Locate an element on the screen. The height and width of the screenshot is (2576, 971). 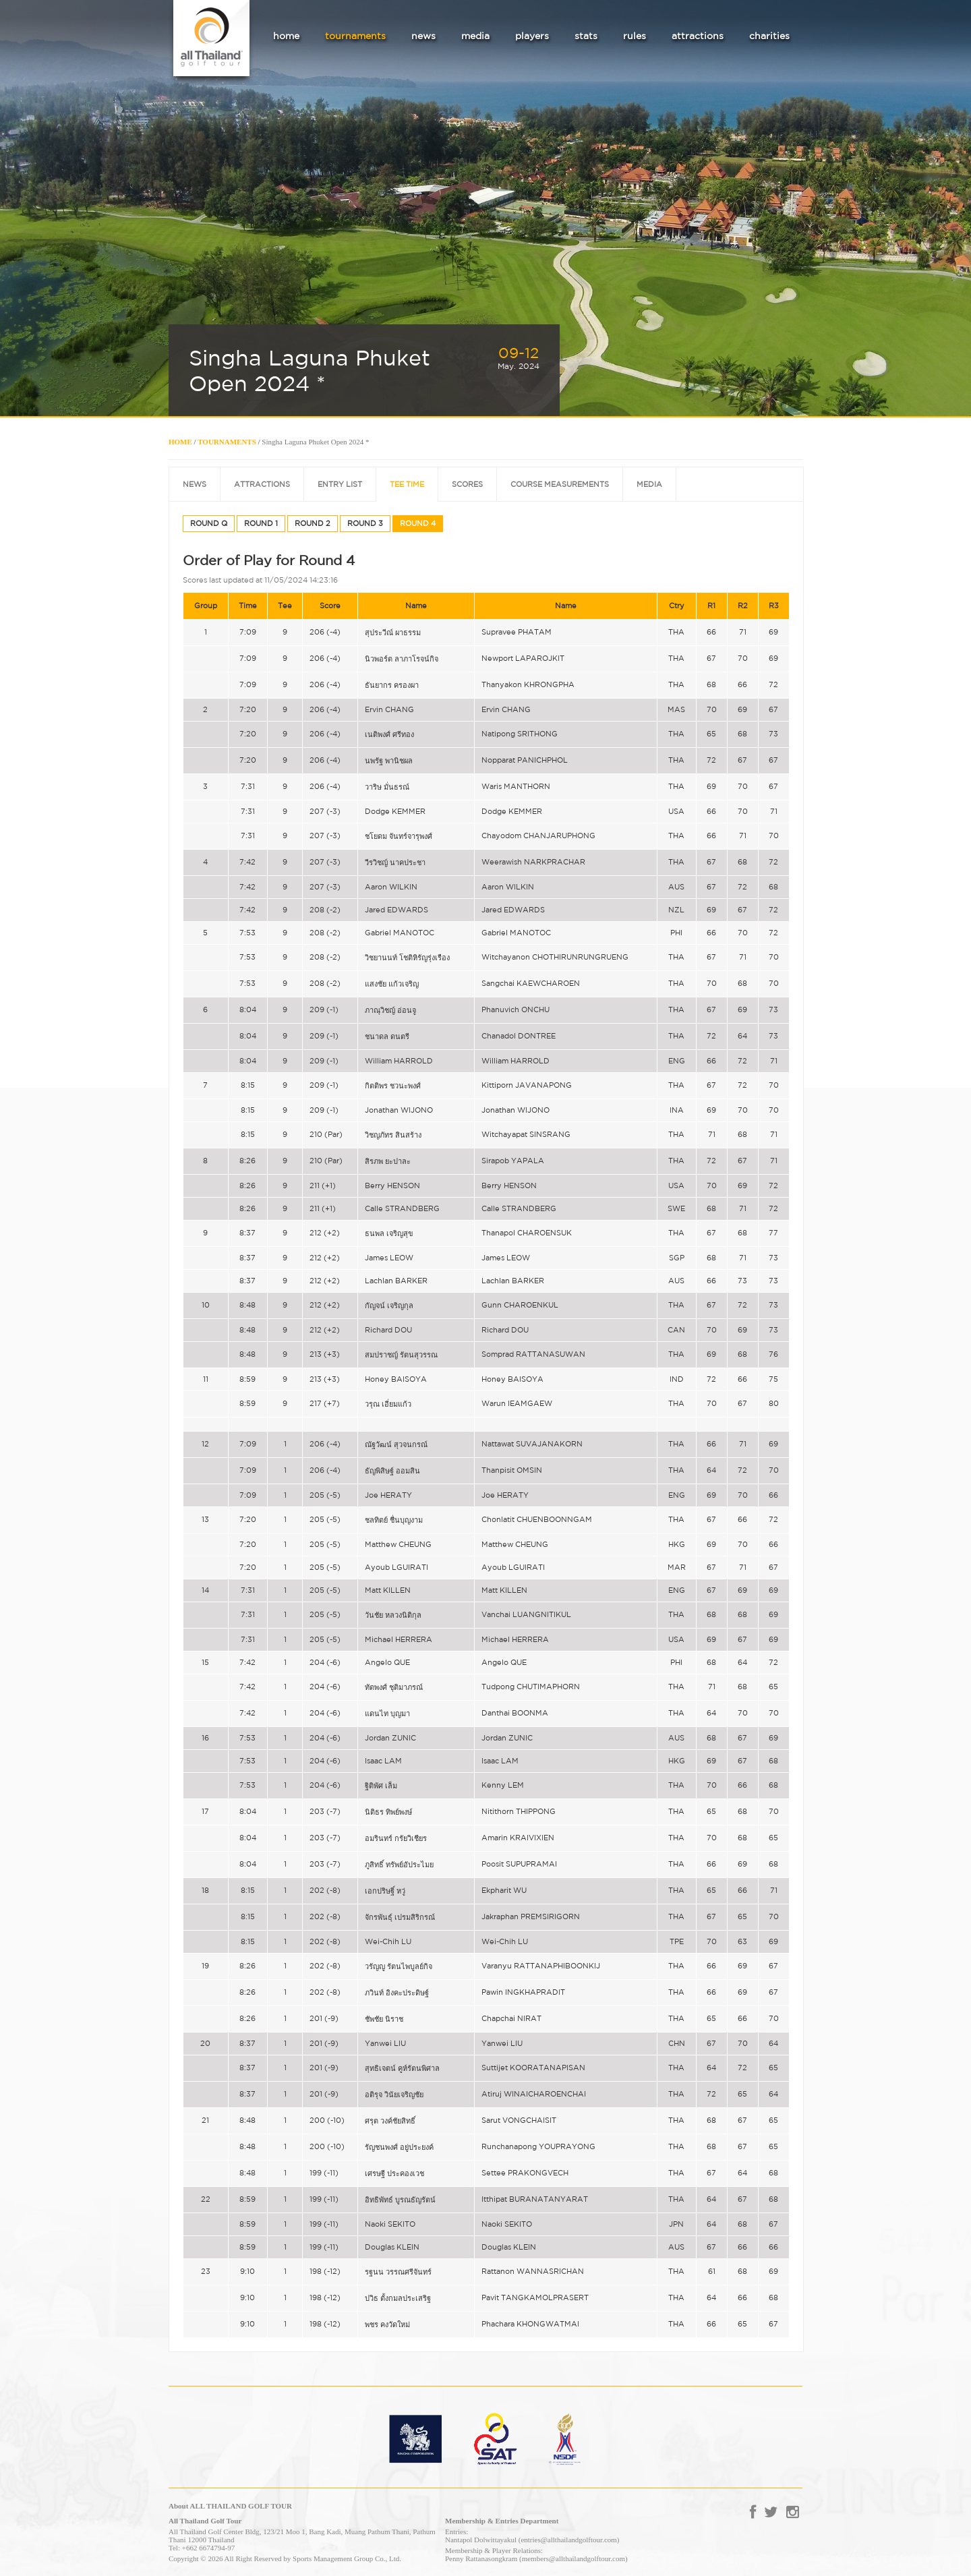
About ALL THAILAND GOLF TOUR is located at coordinates (230, 2506).